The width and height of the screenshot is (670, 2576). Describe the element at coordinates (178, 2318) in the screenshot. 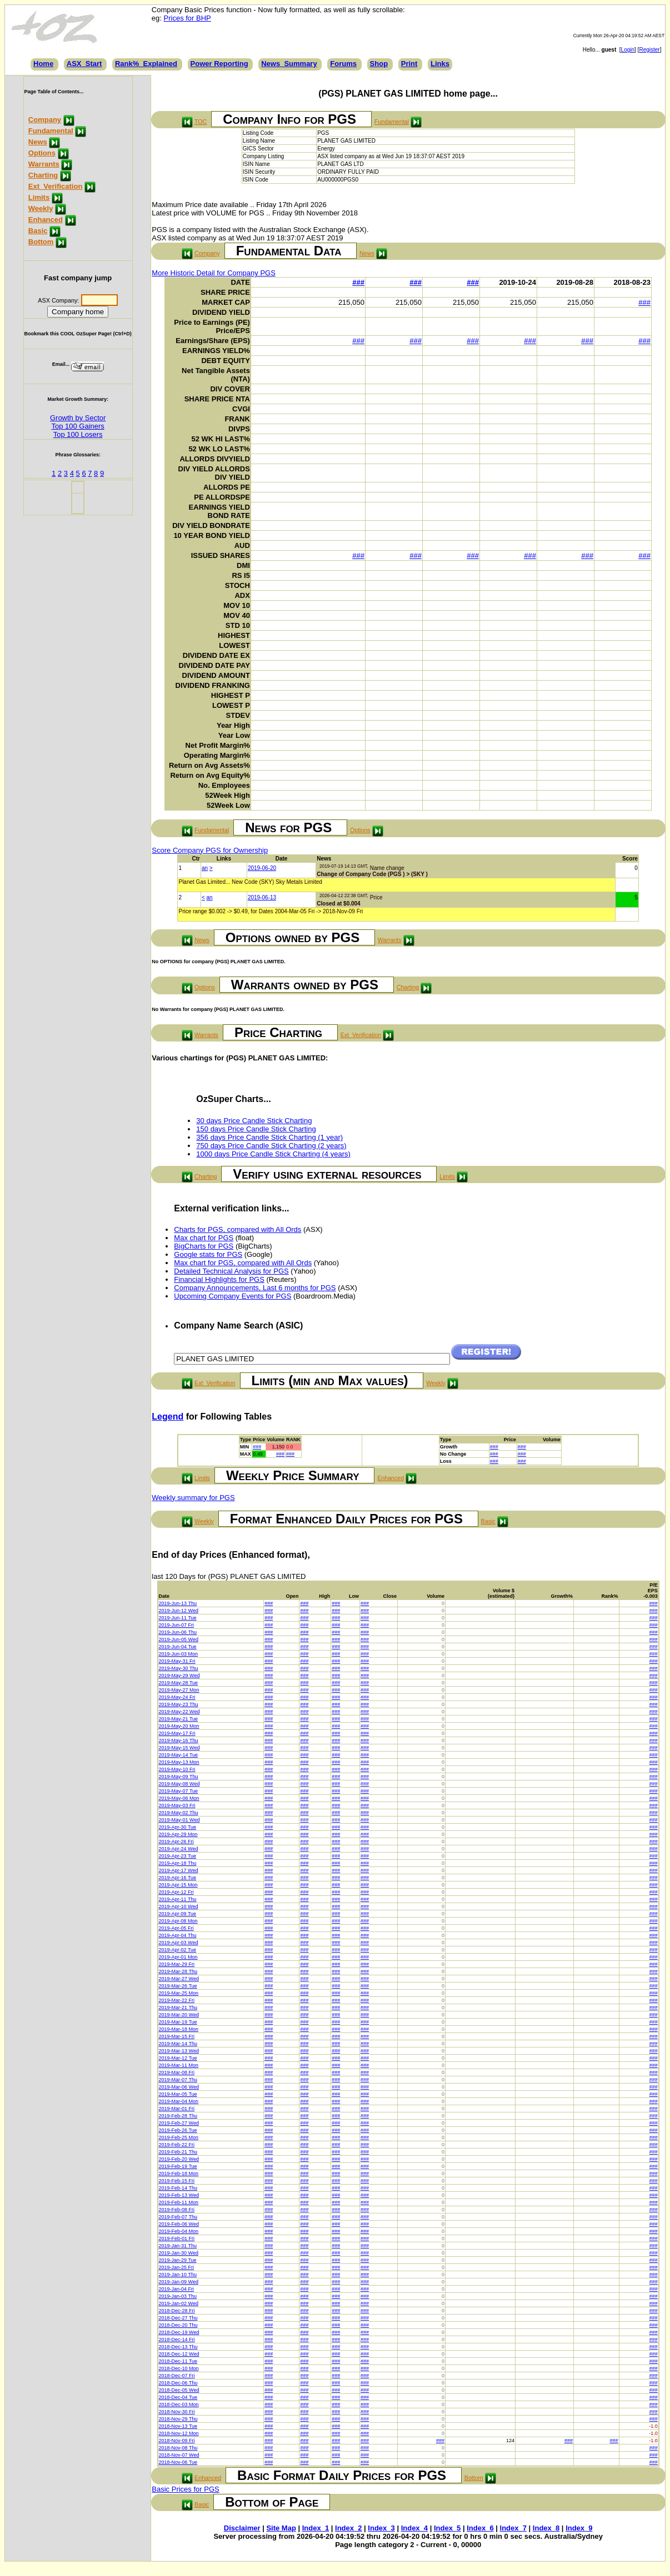

I see `2018-Dec-27 Thu` at that location.